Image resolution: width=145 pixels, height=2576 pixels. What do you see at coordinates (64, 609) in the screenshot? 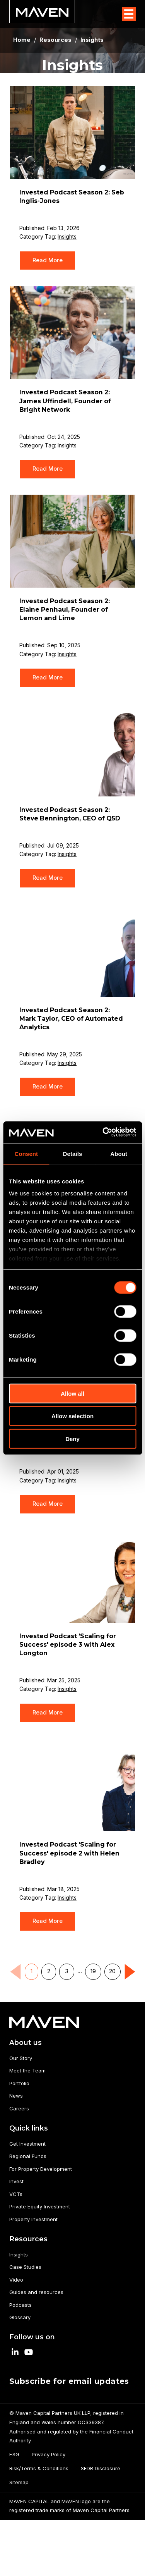
I see `Invested Podcast Season 2: Elaine Penhaul, Founder of Lemon and Lime` at bounding box center [64, 609].